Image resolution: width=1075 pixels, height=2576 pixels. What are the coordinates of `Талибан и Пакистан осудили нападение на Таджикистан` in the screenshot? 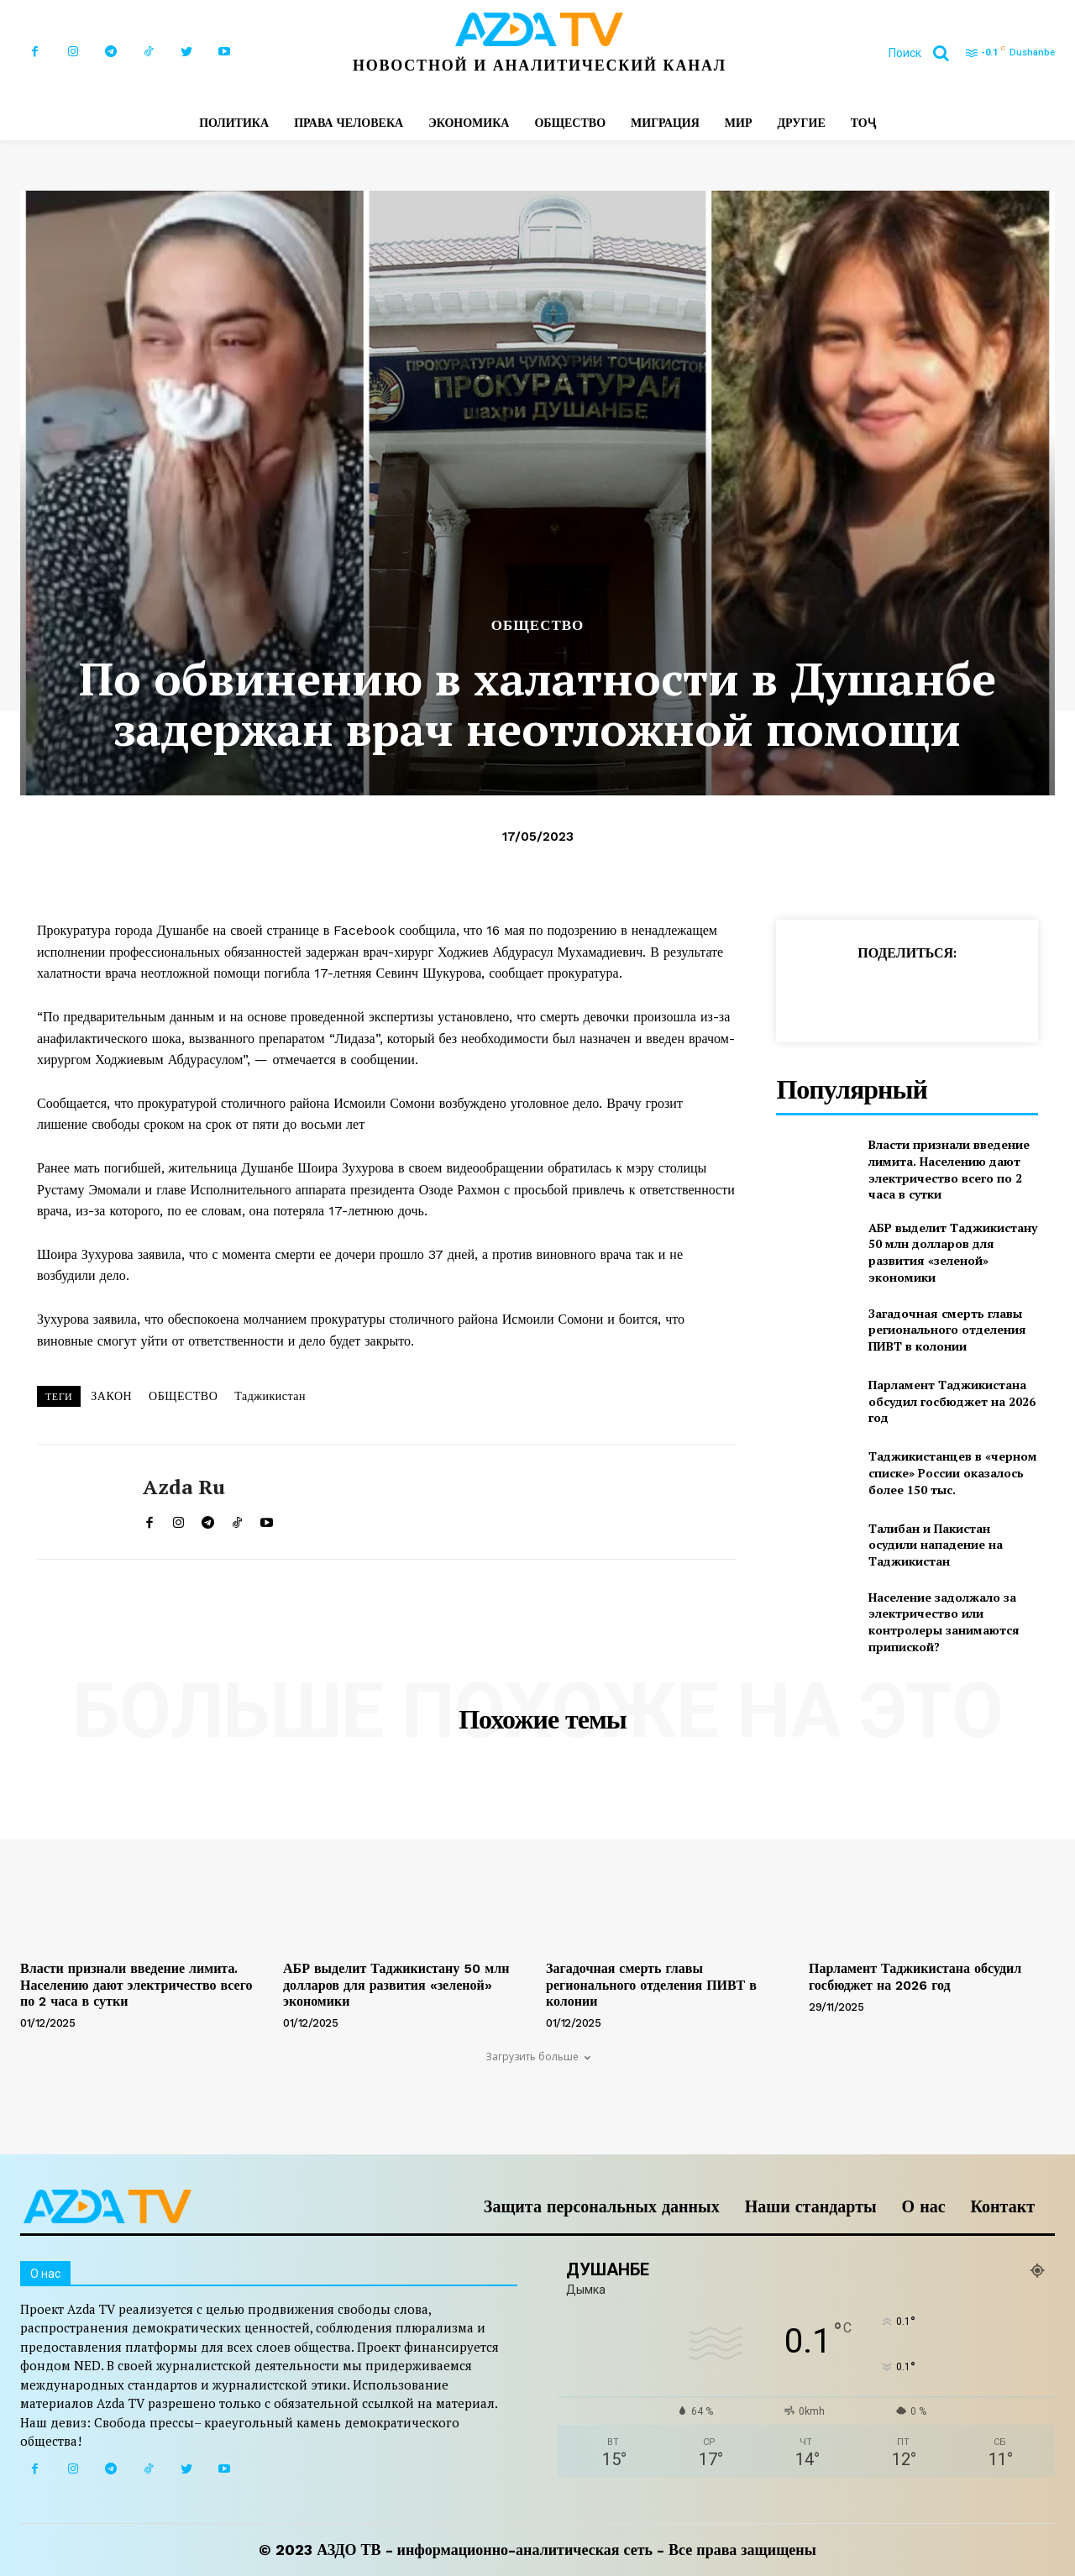 It's located at (935, 1544).